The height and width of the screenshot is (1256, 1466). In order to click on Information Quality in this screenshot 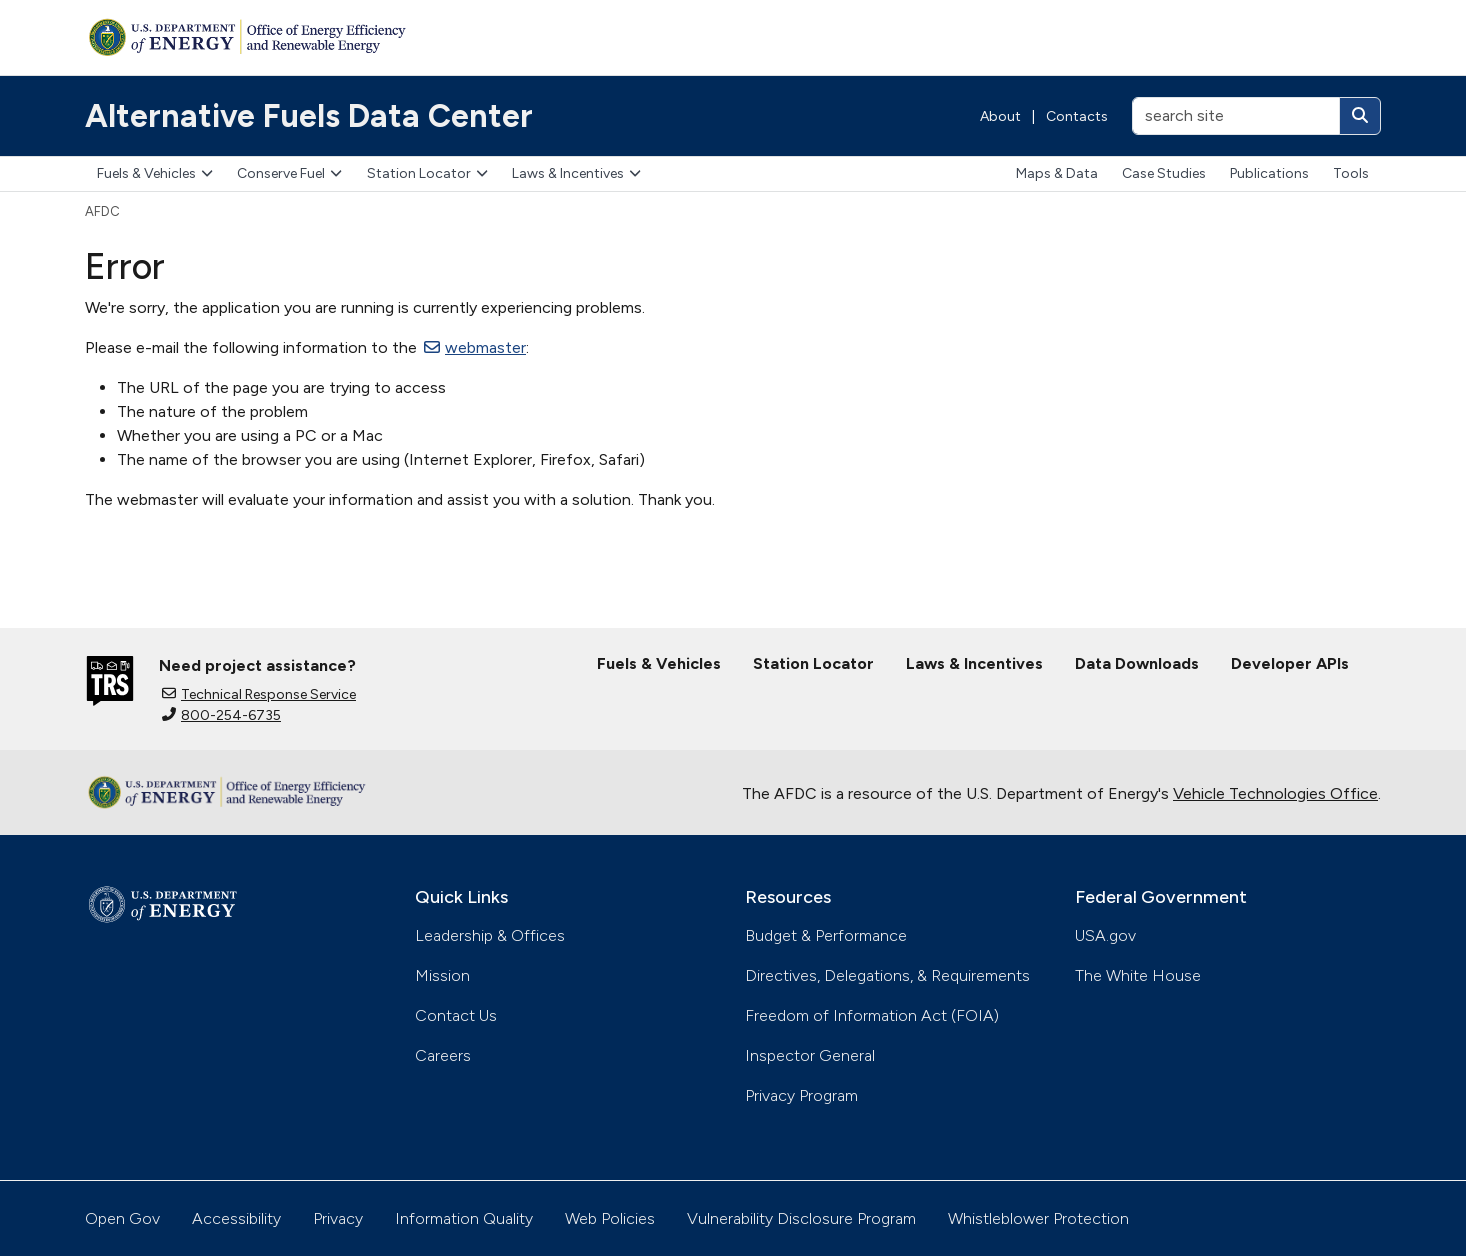, I will do `click(464, 1218)`.